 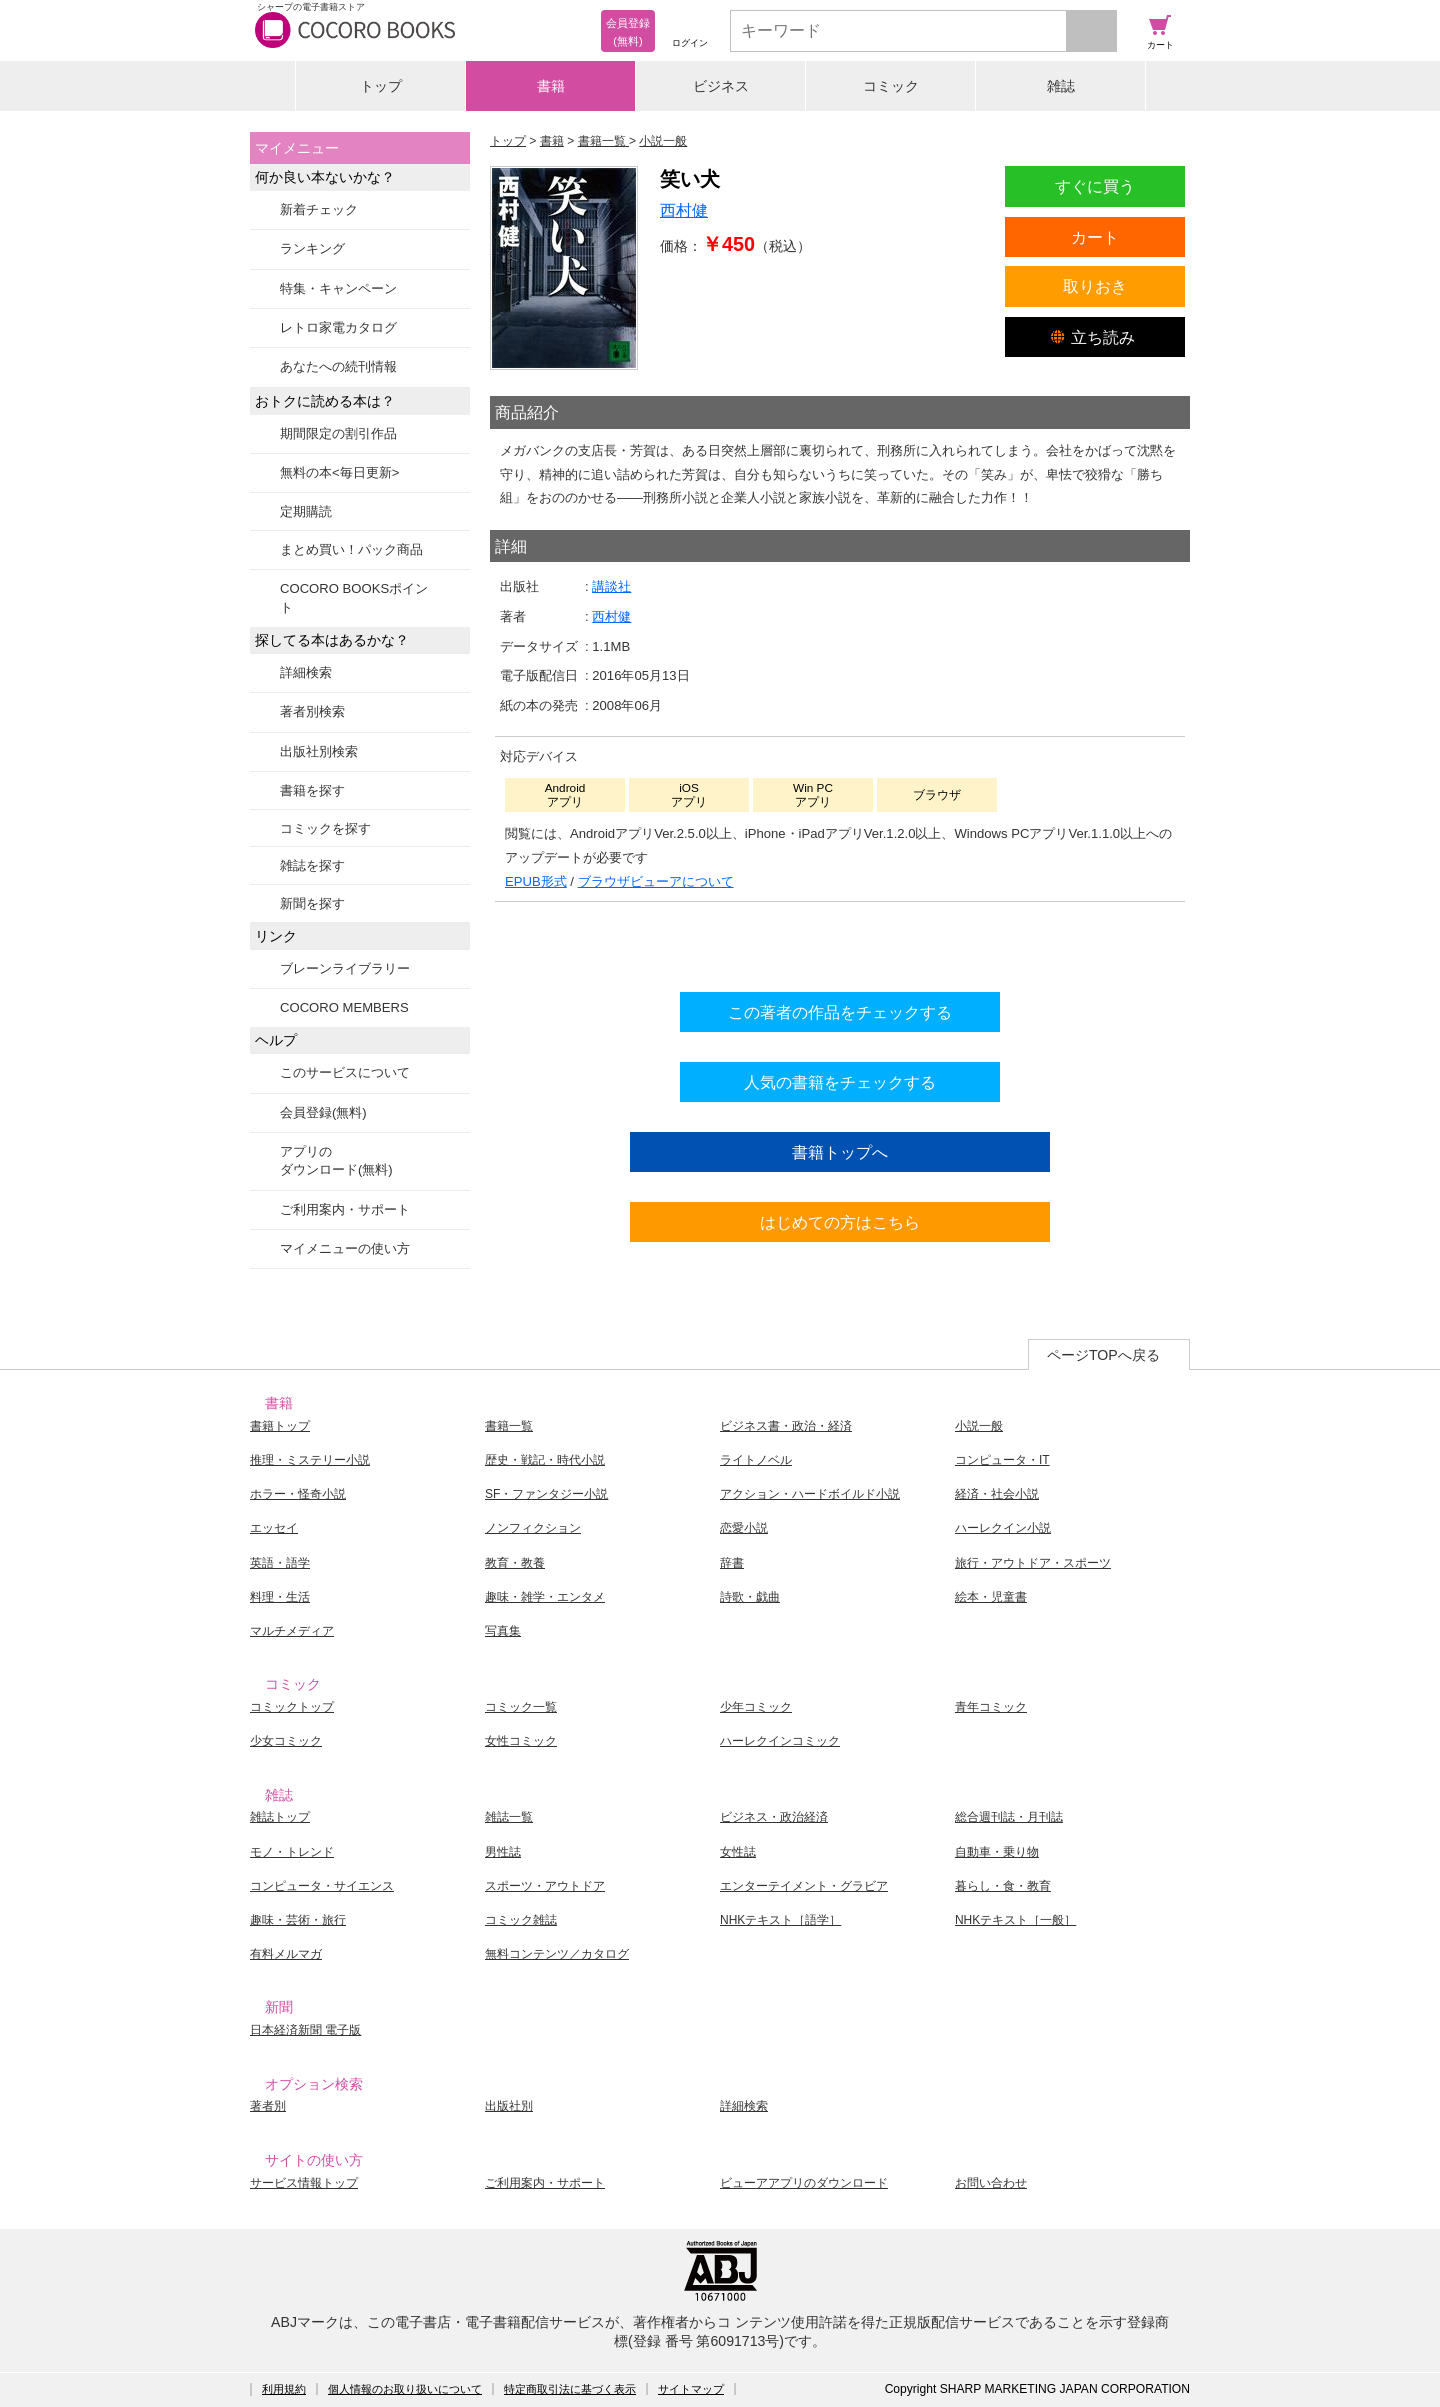 I want to click on この著者の作品をチェックする, so click(x=840, y=1012).